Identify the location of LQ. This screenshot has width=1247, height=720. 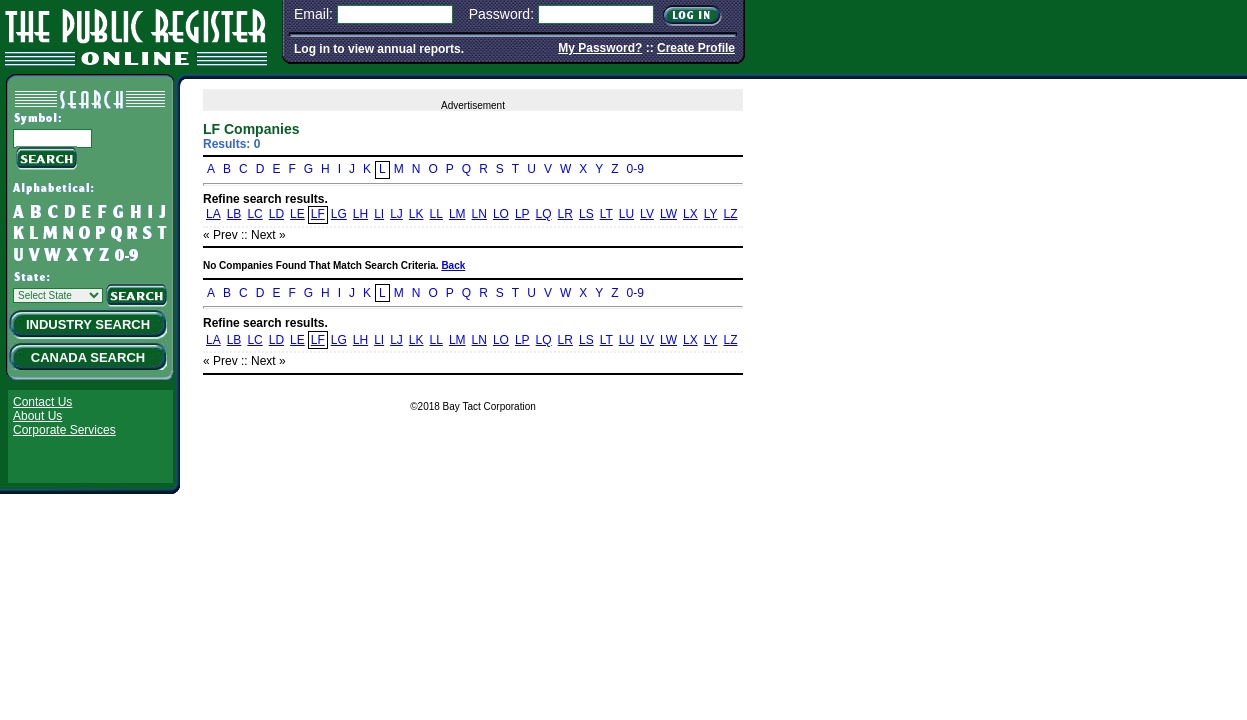
(544, 214).